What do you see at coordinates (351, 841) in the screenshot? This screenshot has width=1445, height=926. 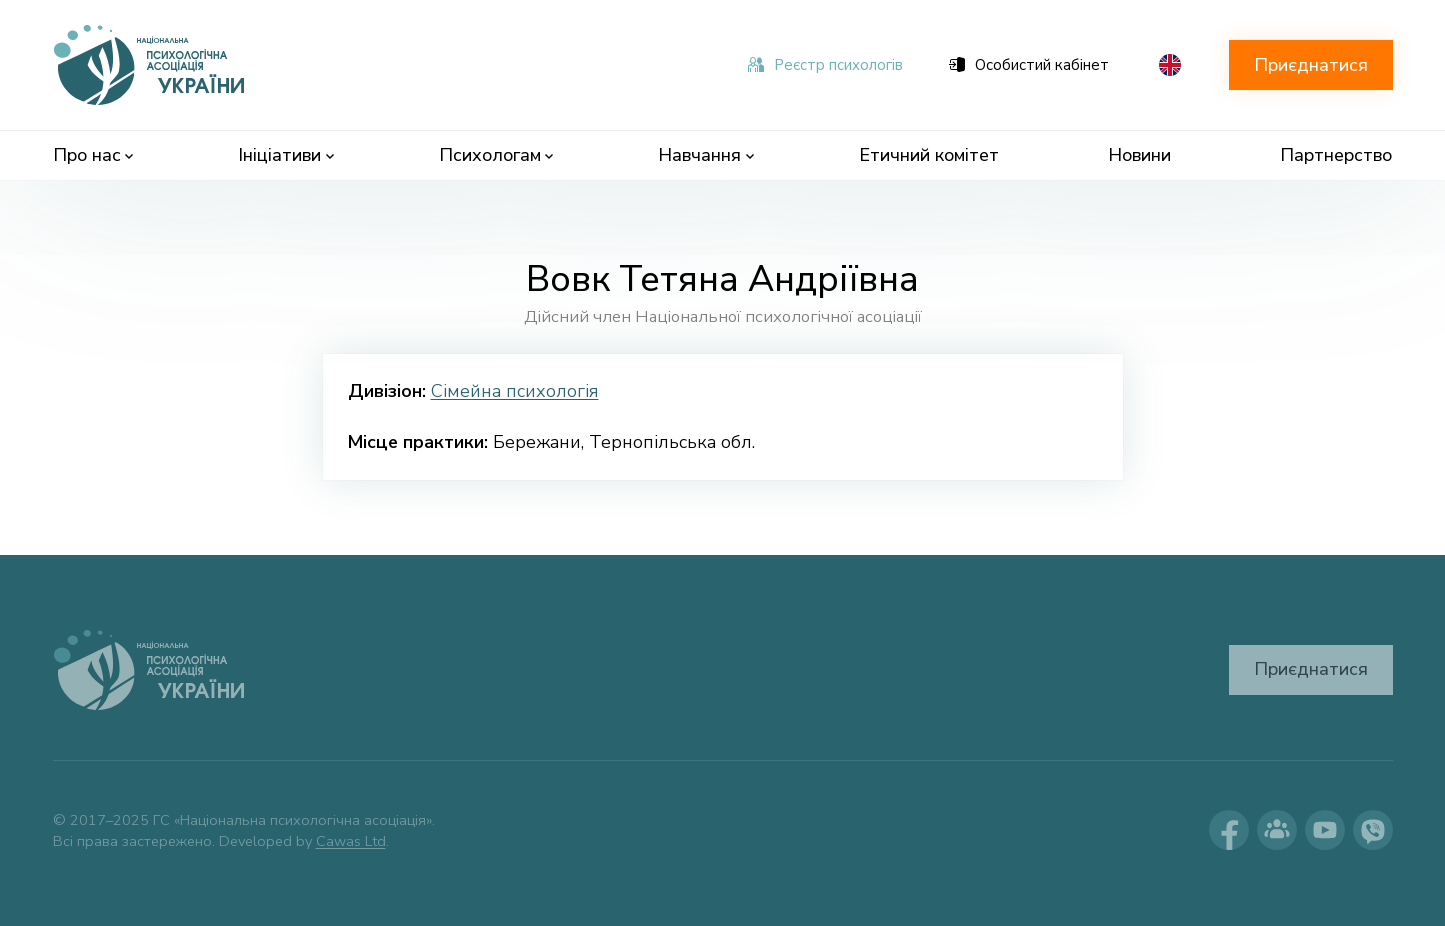 I see `Cawas Ltd` at bounding box center [351, 841].